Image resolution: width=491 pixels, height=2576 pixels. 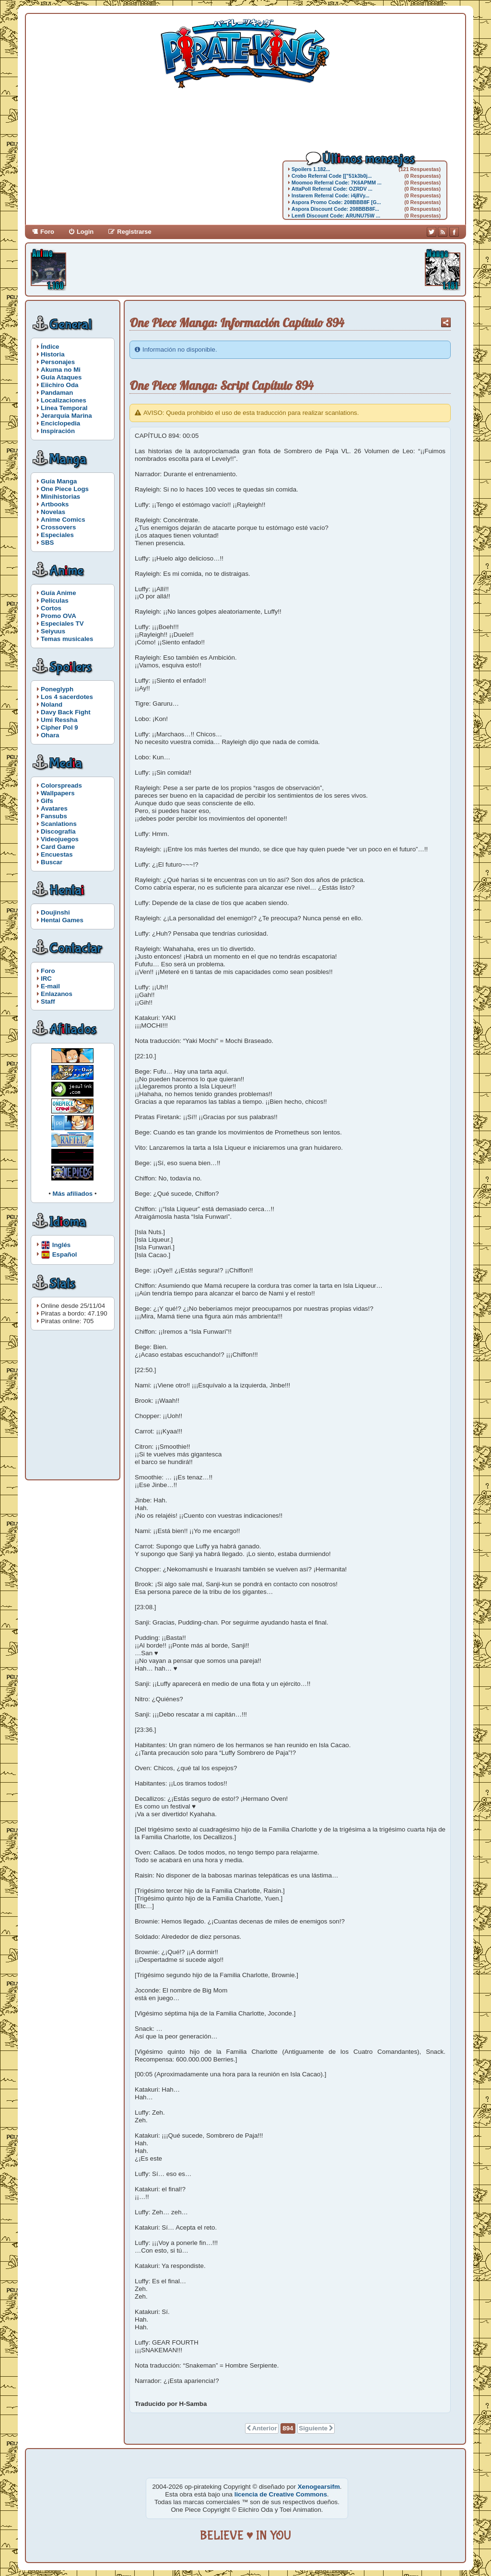 What do you see at coordinates (58, 431) in the screenshot?
I see `Inspiración` at bounding box center [58, 431].